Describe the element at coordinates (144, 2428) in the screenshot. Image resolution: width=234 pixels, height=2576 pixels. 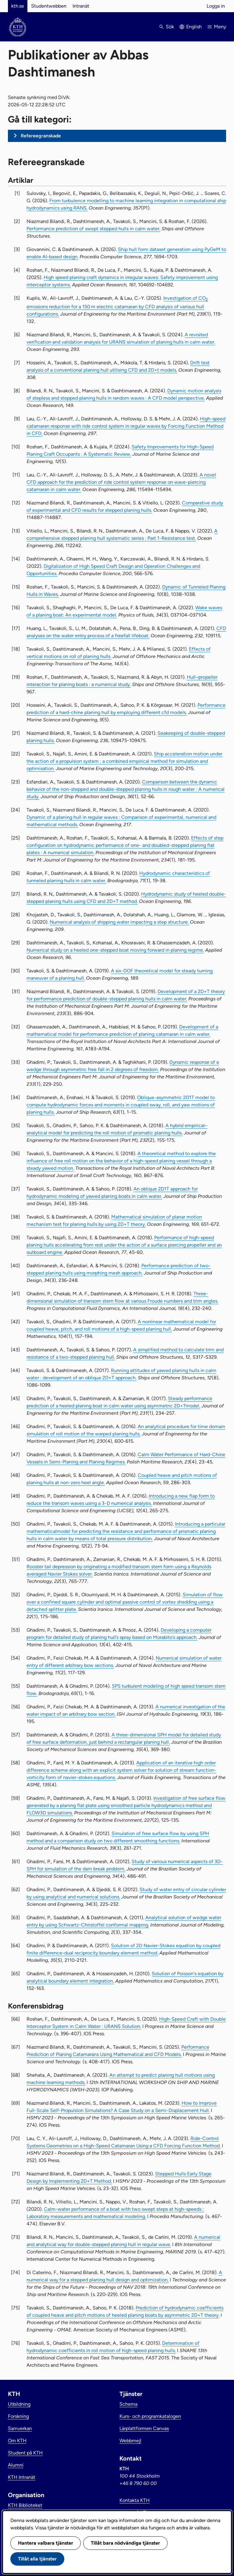
I see `Lärplattformen Canvas` at that location.